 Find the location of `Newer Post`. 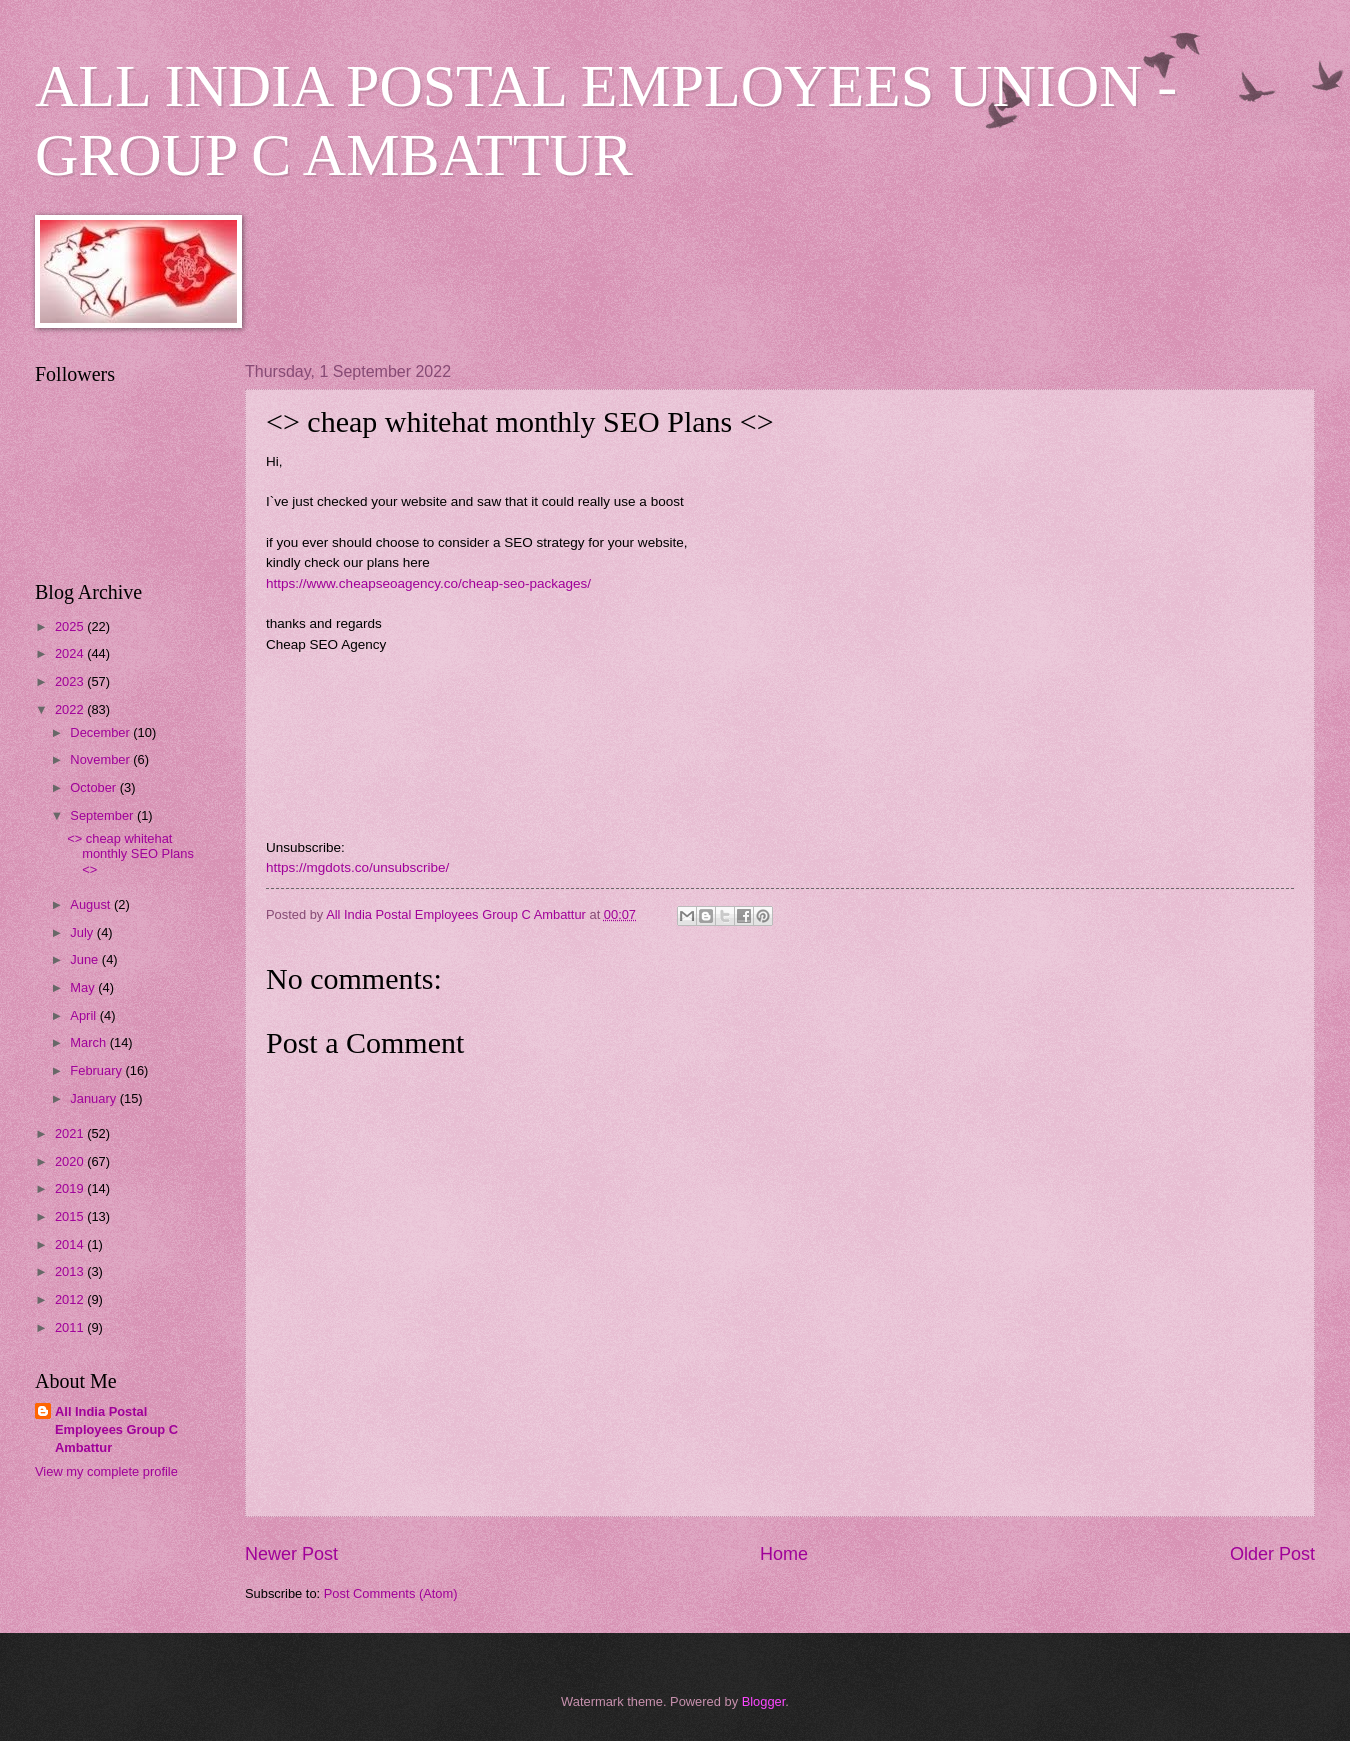

Newer Post is located at coordinates (291, 1554).